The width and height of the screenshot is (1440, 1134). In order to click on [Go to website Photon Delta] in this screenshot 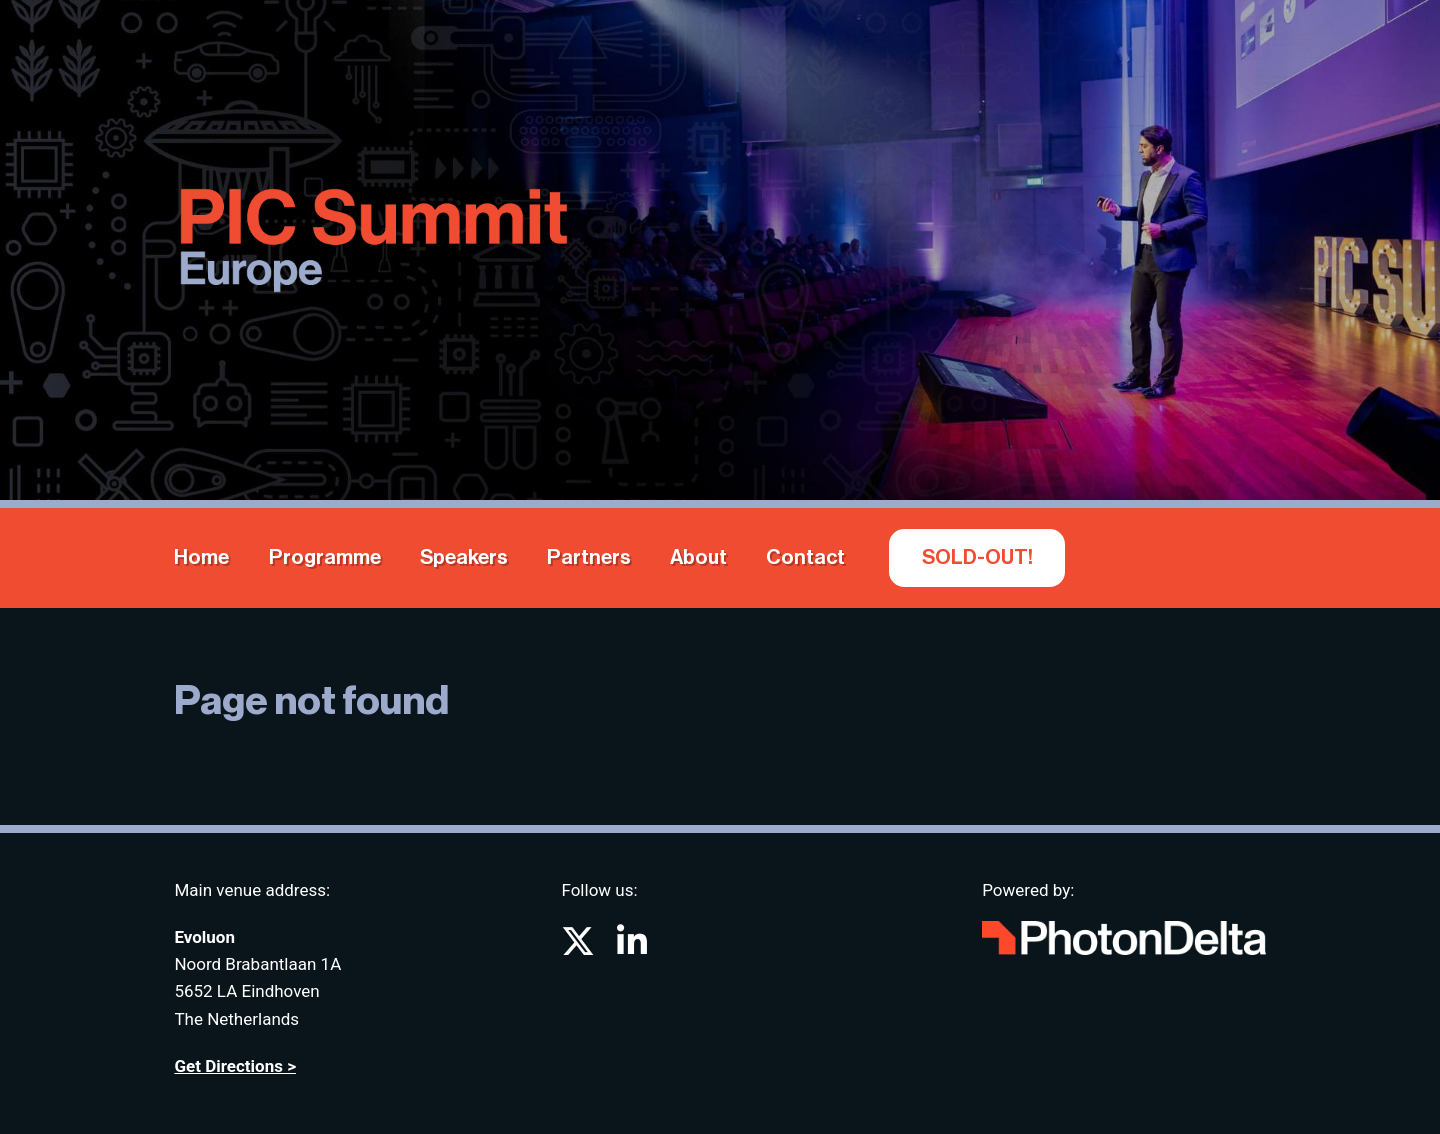, I will do `click(1123, 933)`.